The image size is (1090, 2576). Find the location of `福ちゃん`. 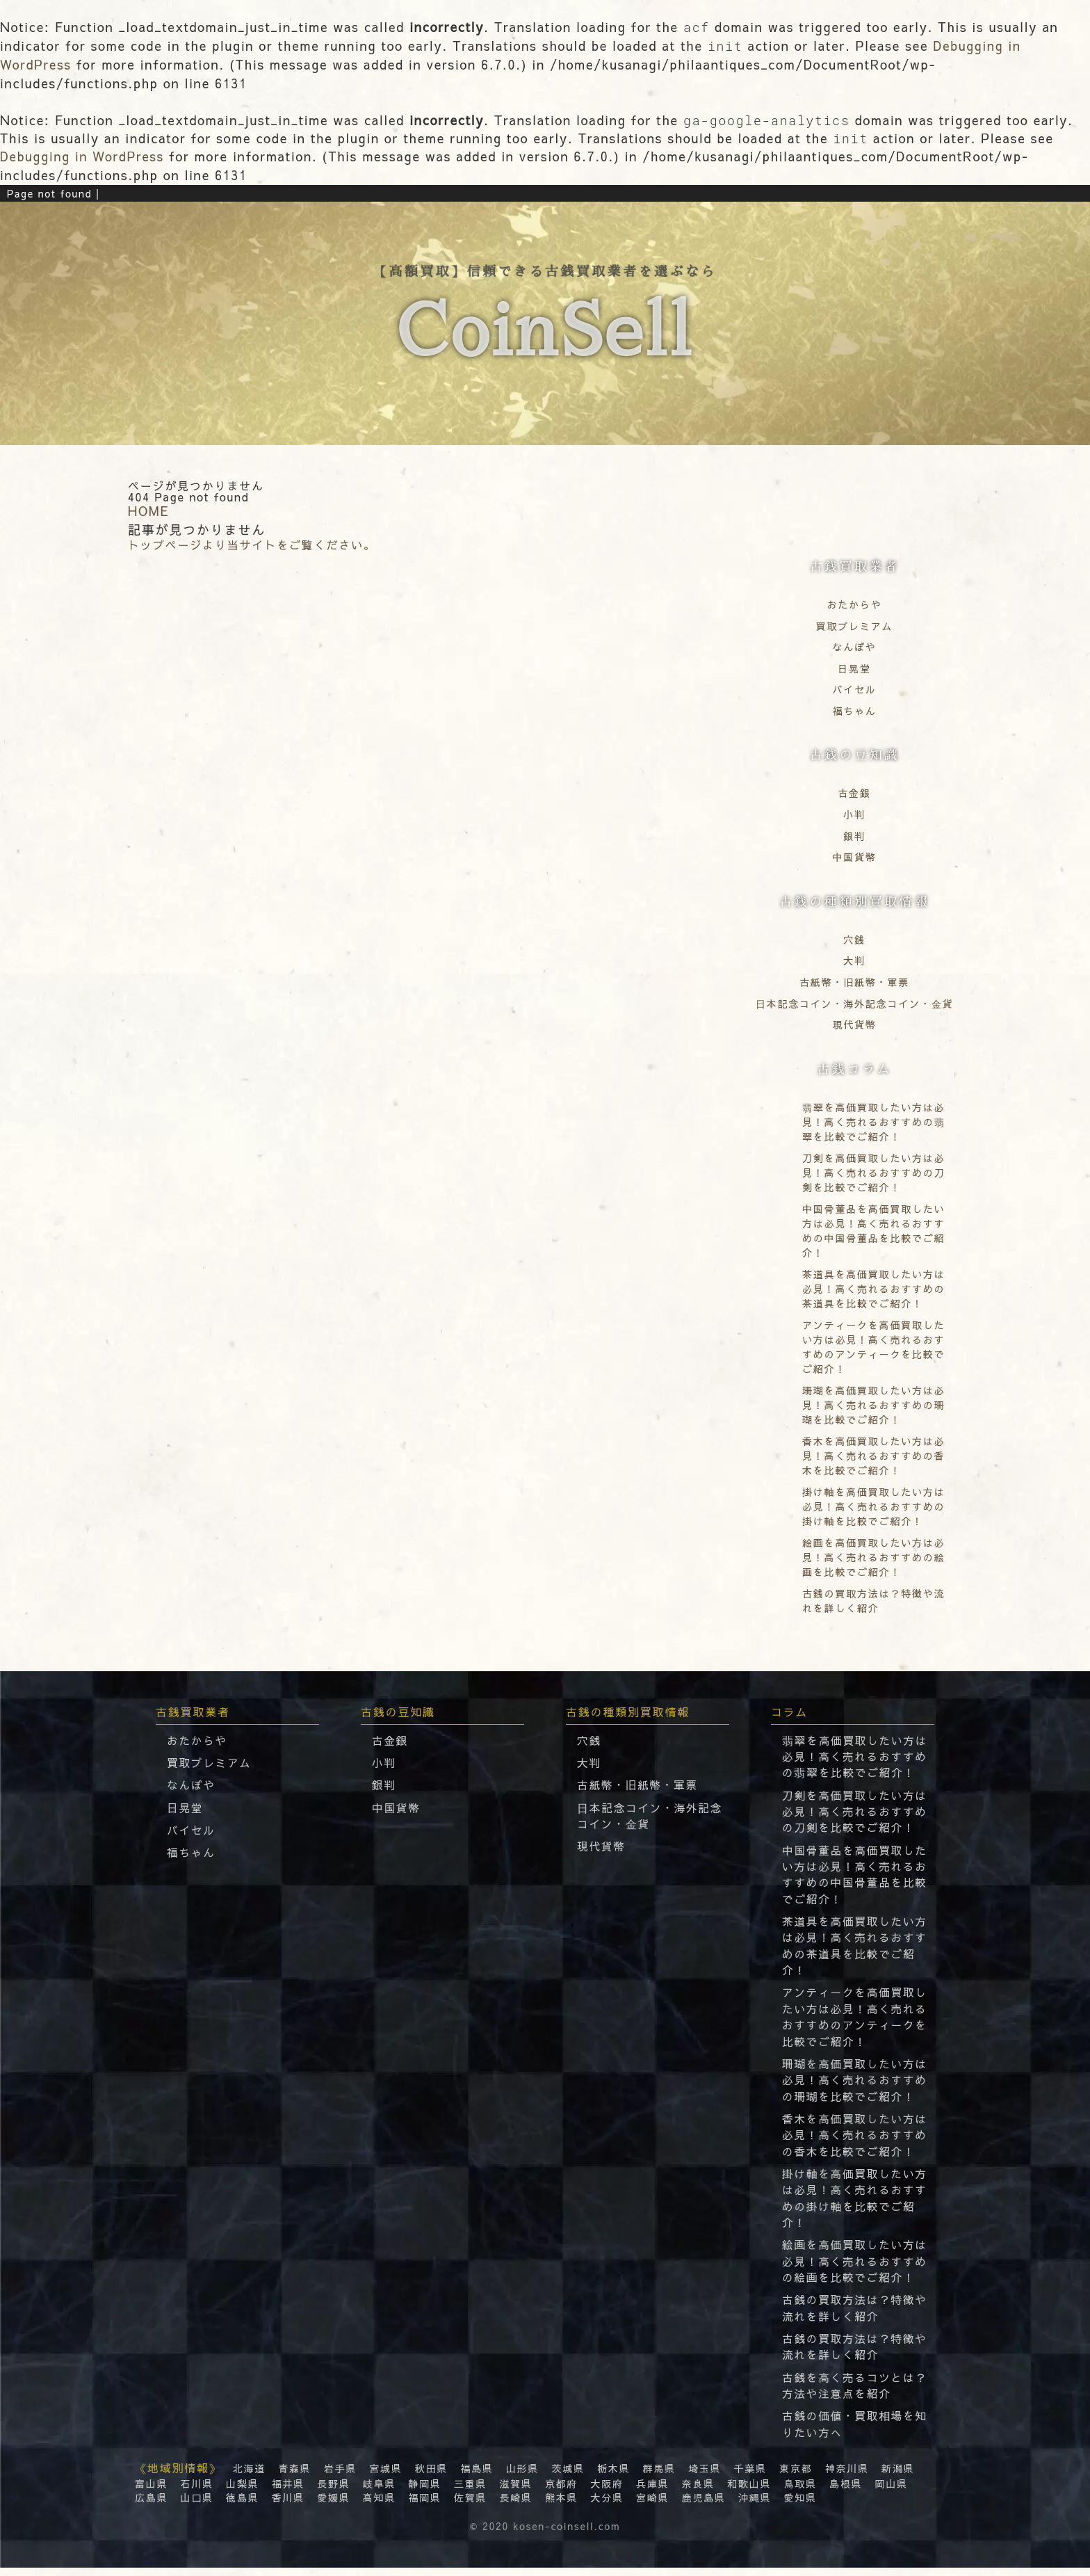

福ちゃん is located at coordinates (854, 710).